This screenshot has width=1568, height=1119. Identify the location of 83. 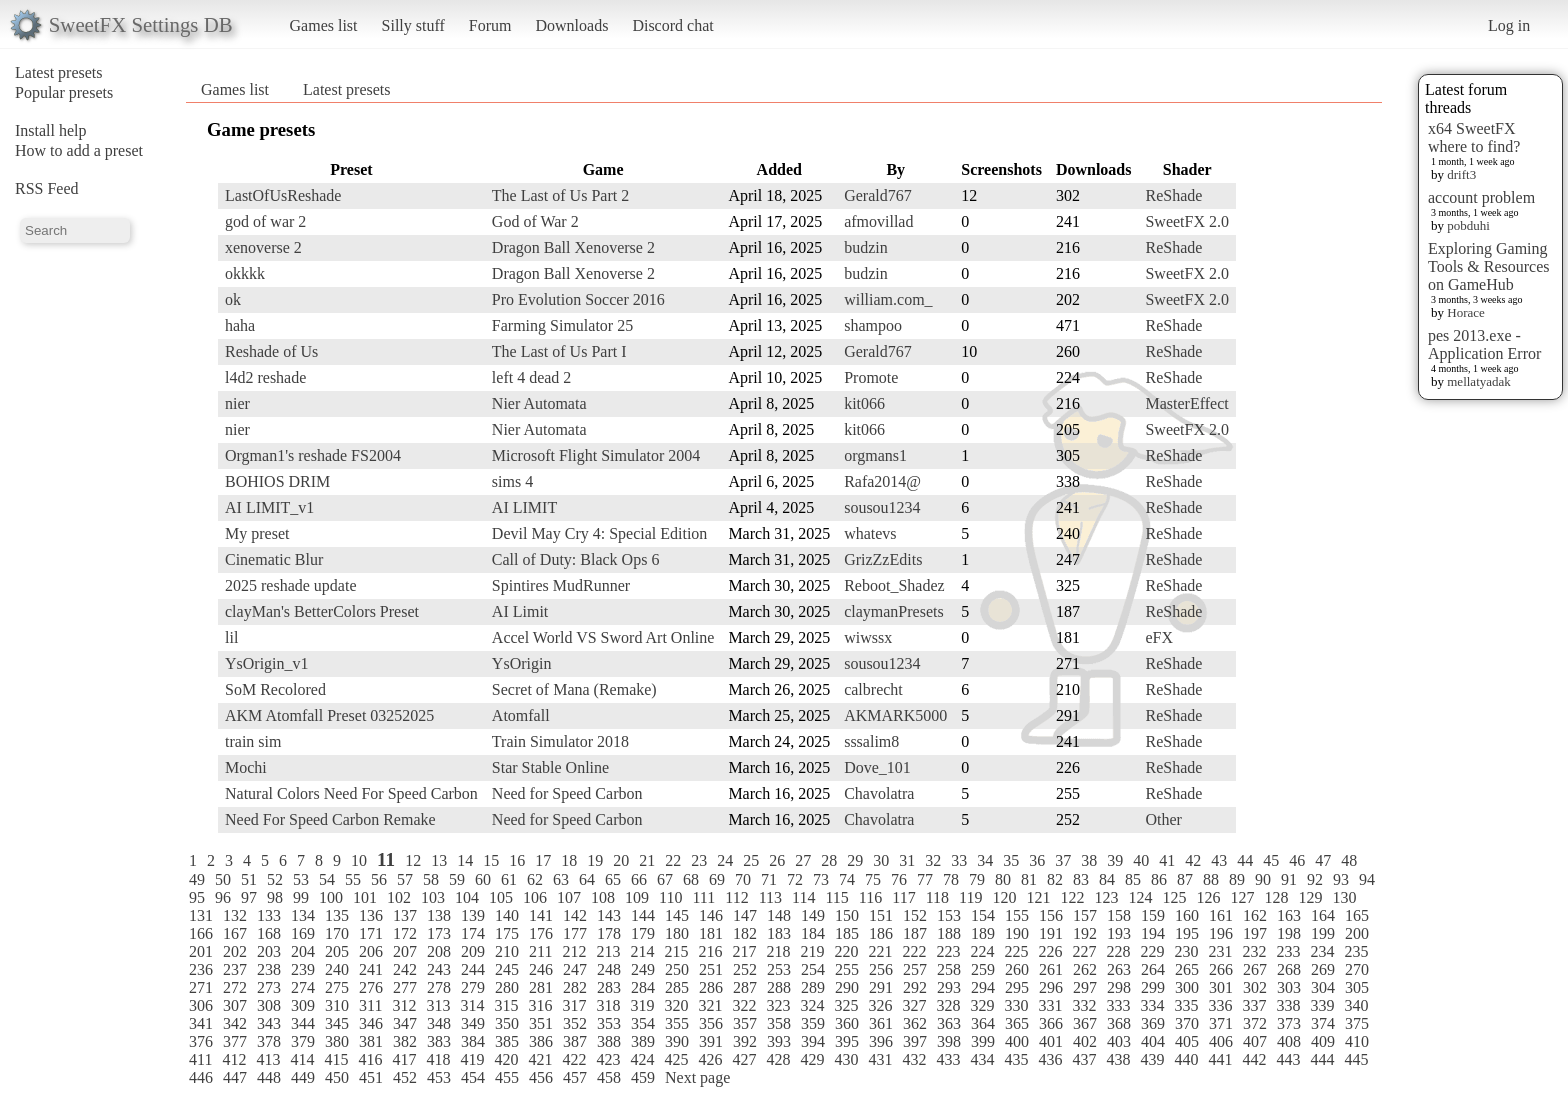
(1081, 879).